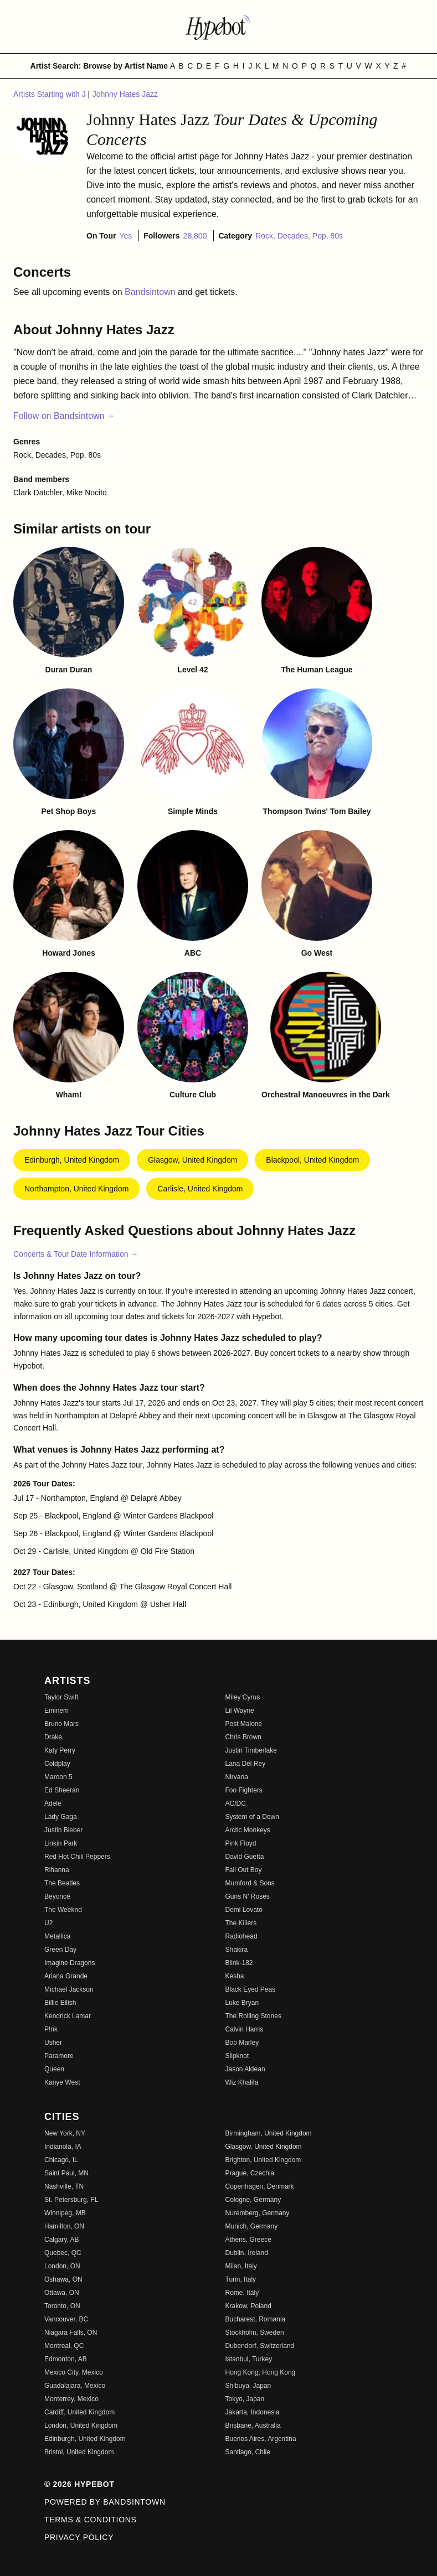 The image size is (437, 2576). I want to click on Ed Sheeran, so click(61, 1790).